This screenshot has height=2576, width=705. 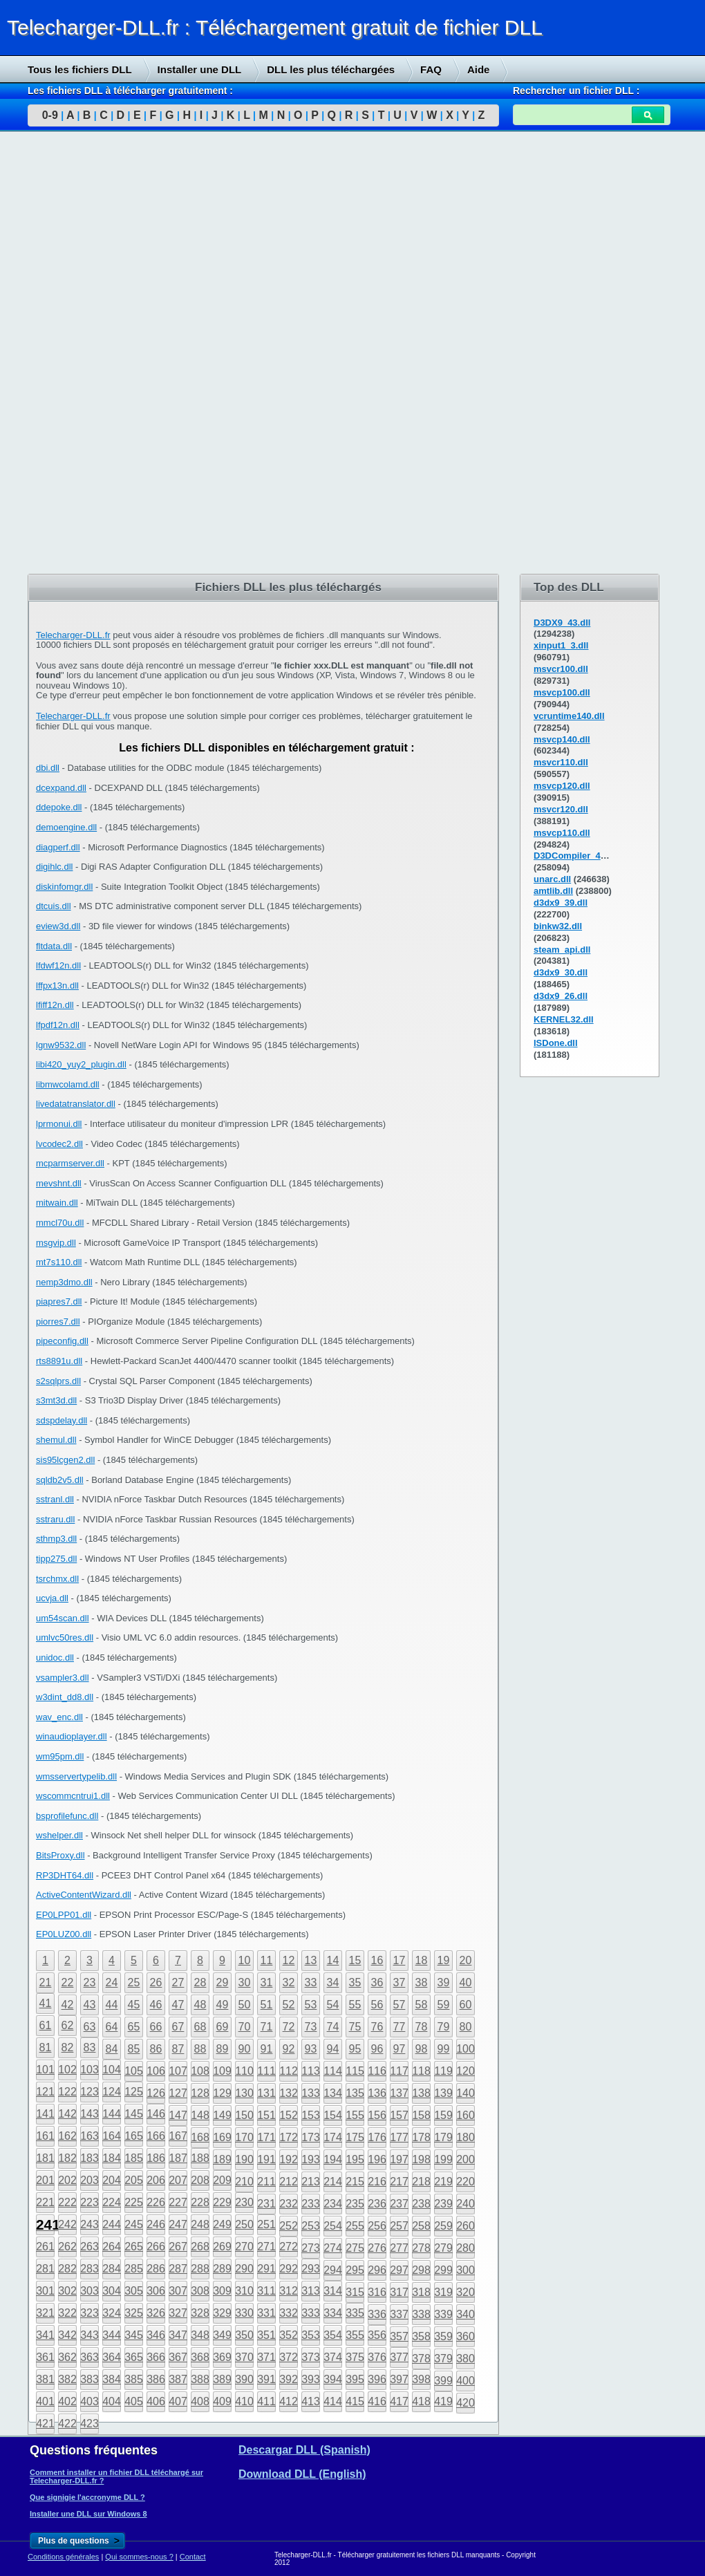 I want to click on 186, so click(x=156, y=2158).